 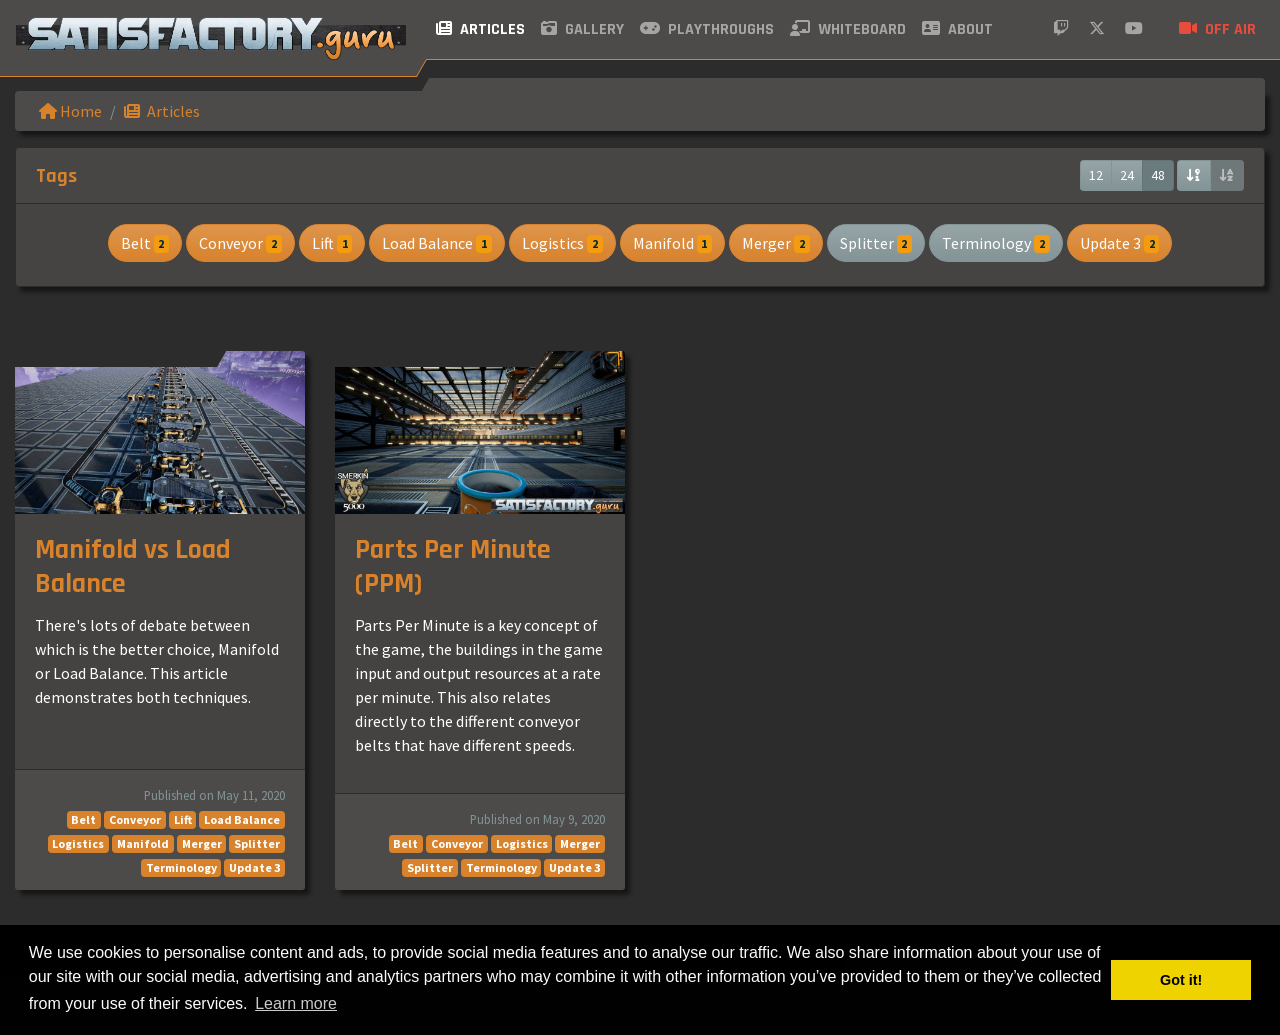 What do you see at coordinates (673, 243) in the screenshot?
I see `Manifold` at bounding box center [673, 243].